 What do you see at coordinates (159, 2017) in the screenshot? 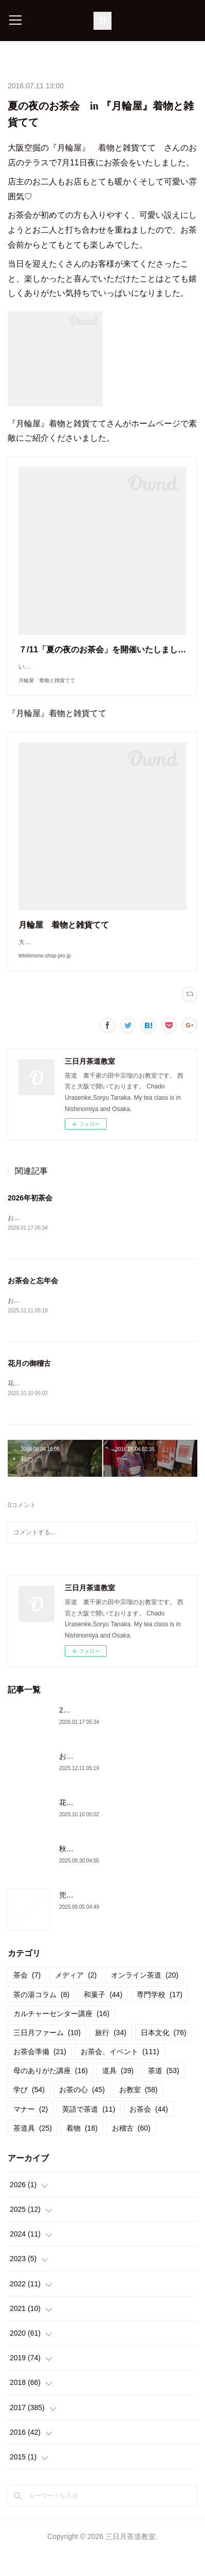
I see `専門学校` at bounding box center [159, 2017].